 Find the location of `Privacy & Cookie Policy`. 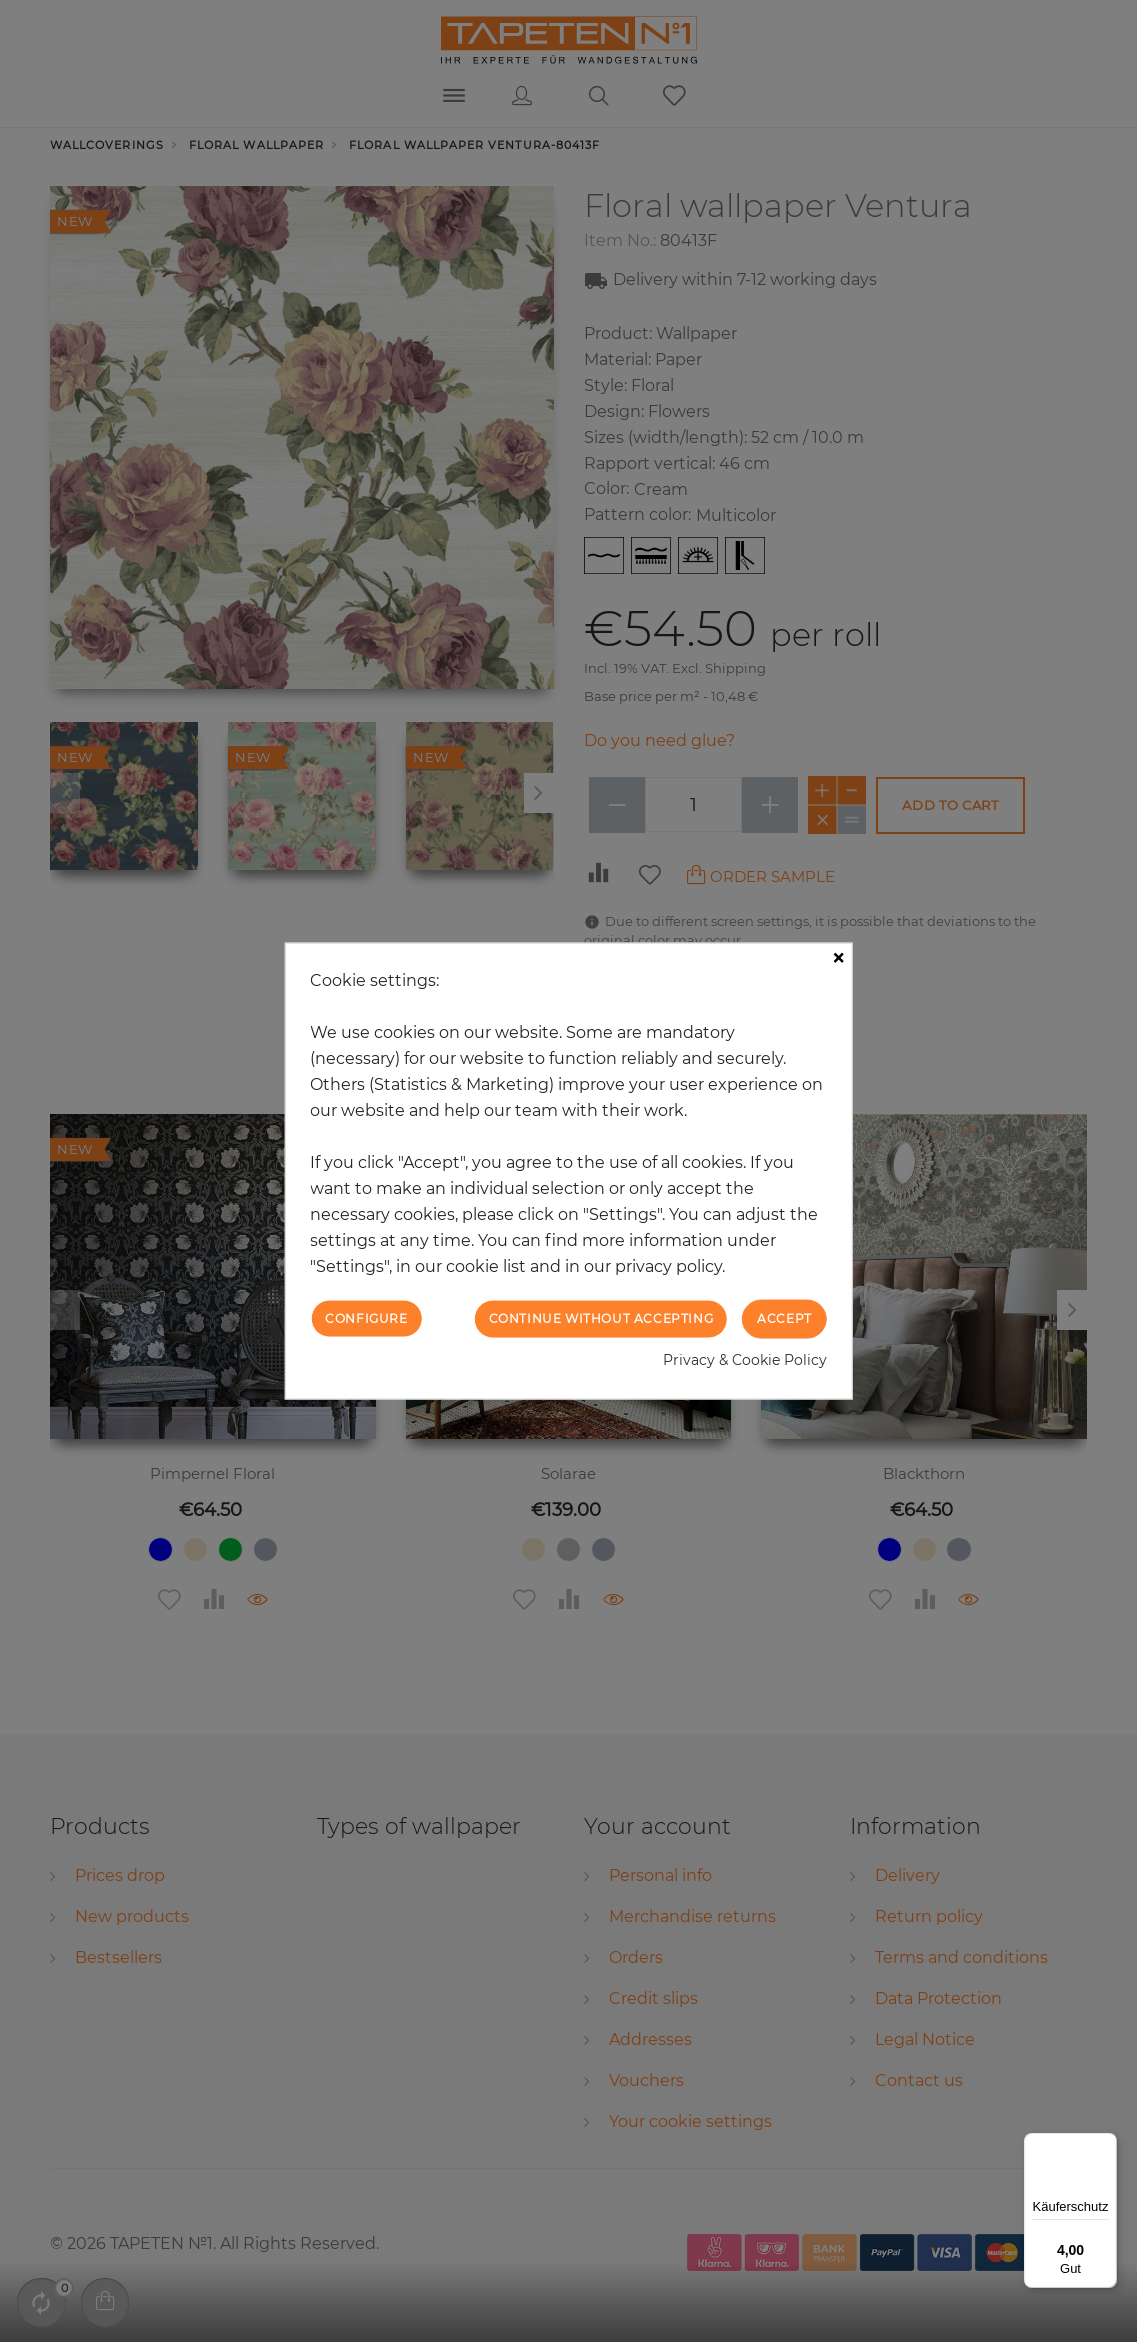

Privacy & Cookie Policy is located at coordinates (745, 1359).